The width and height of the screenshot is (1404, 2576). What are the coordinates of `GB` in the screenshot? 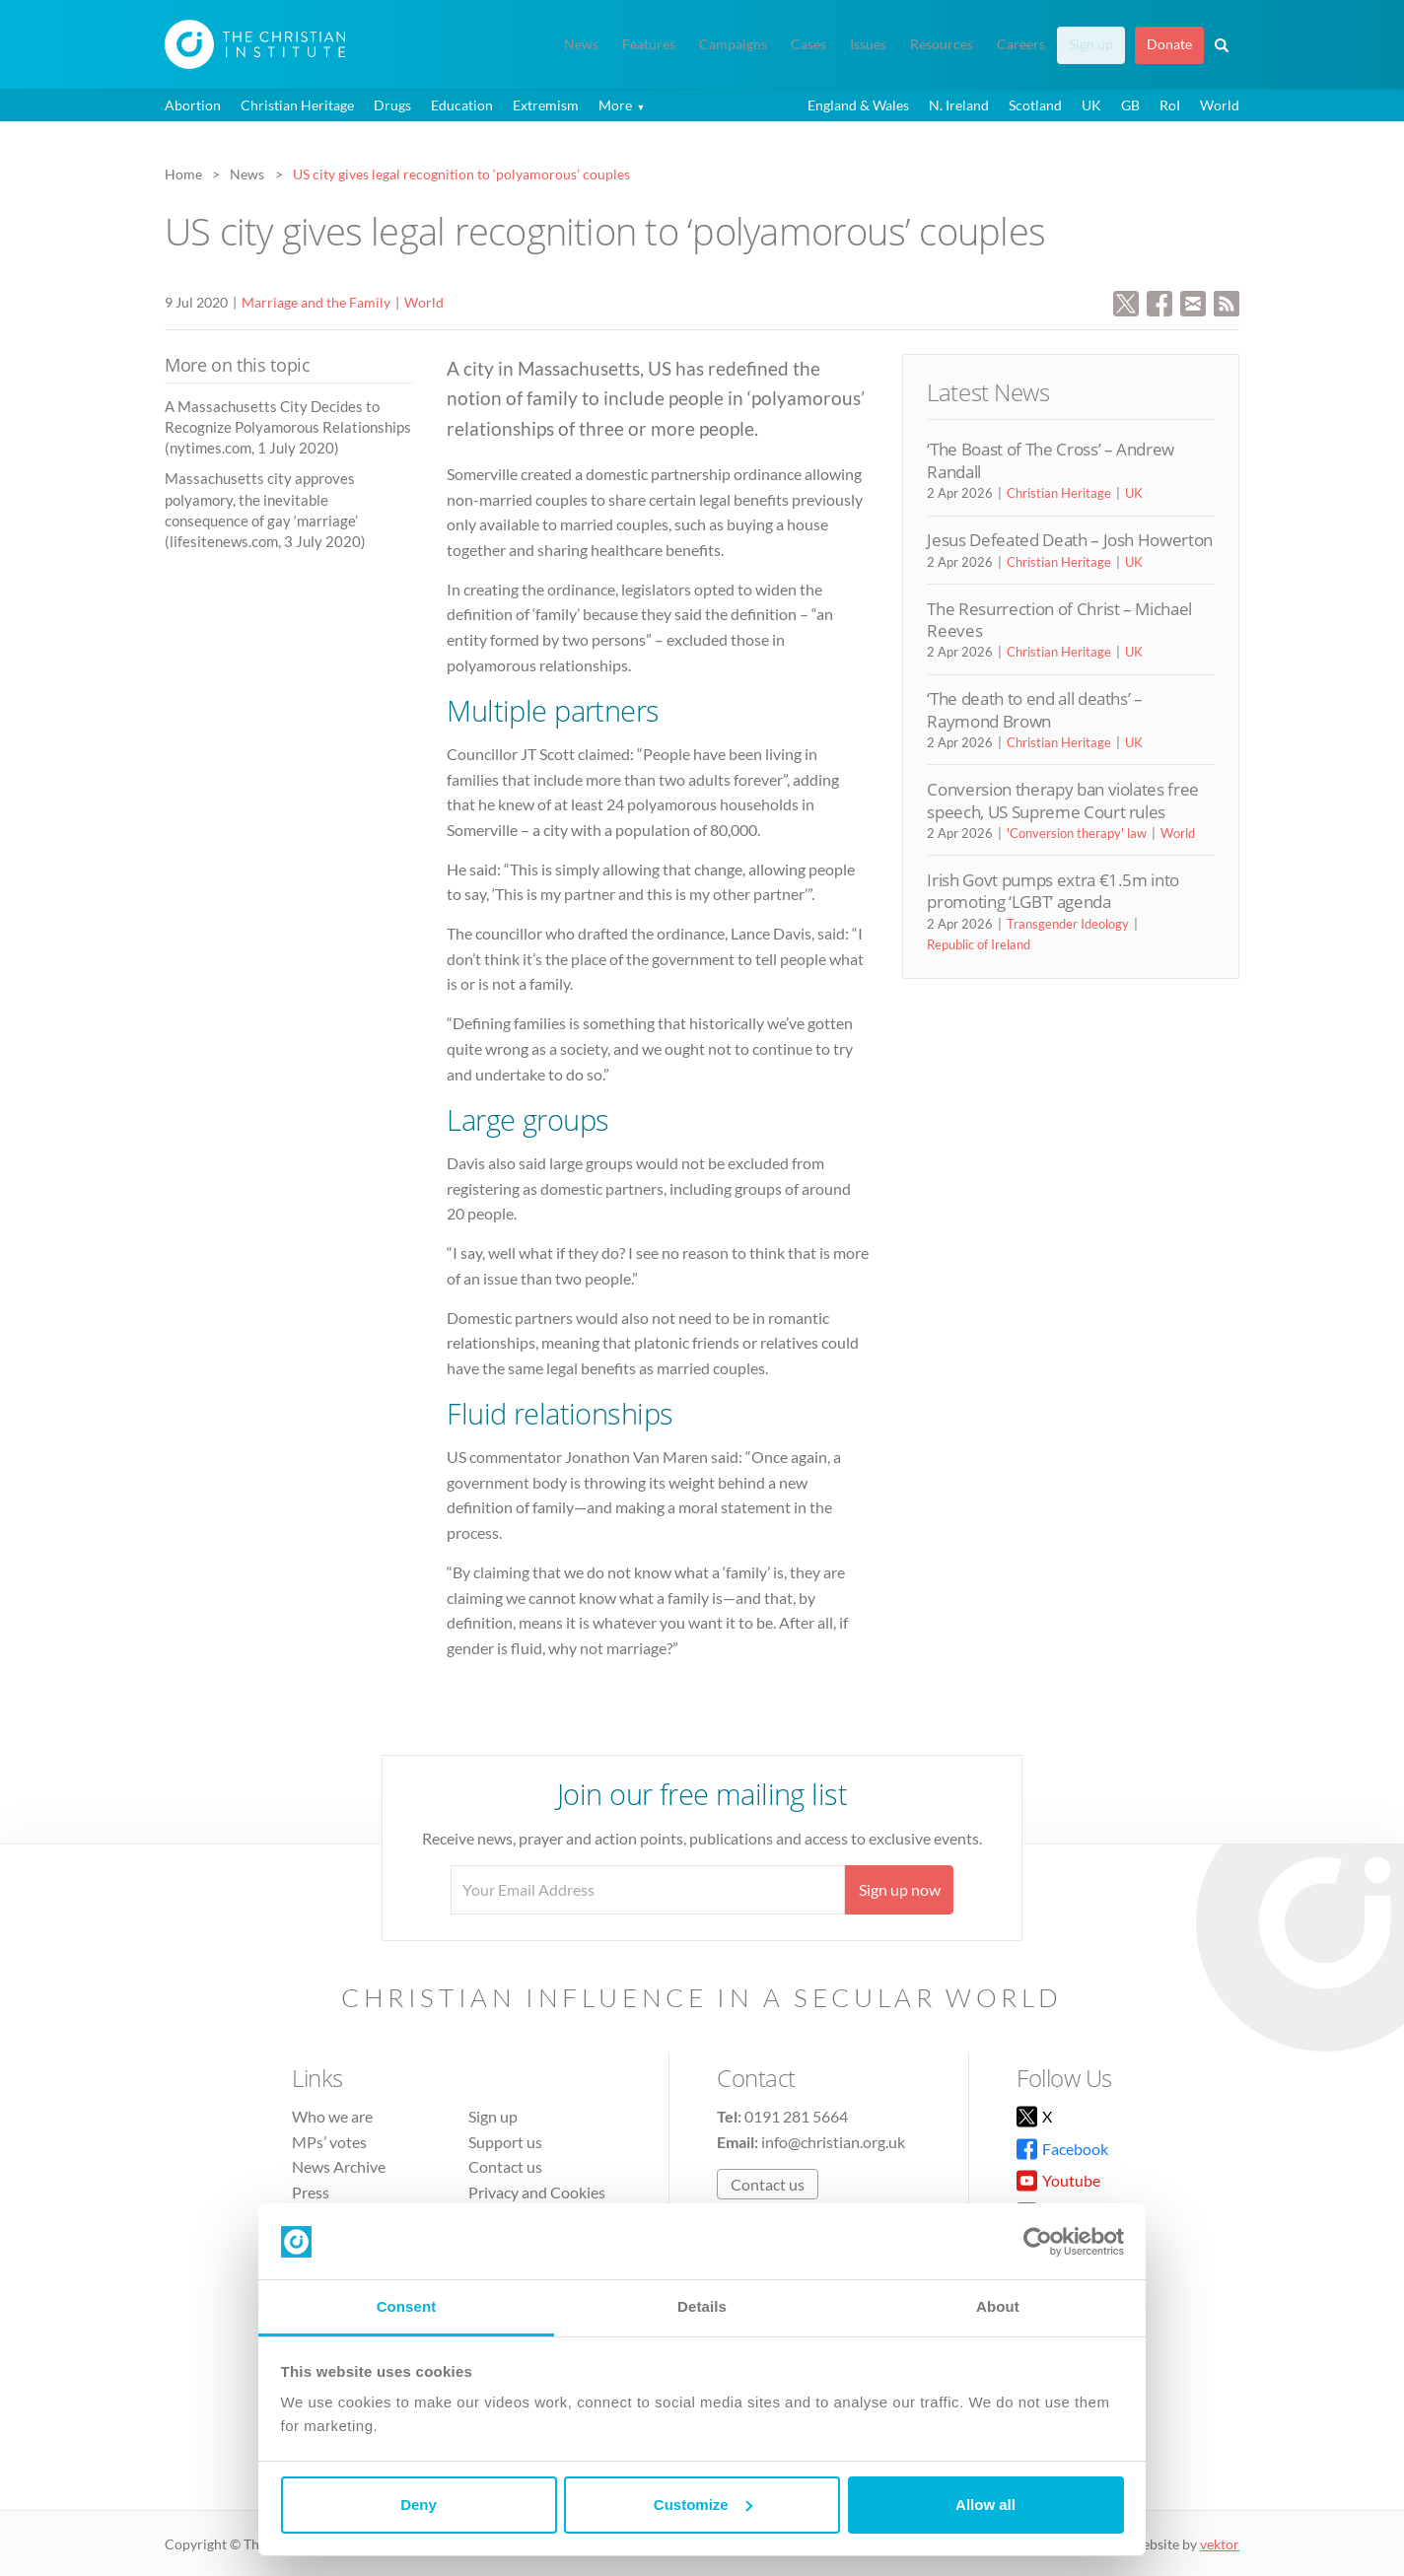 It's located at (1130, 105).